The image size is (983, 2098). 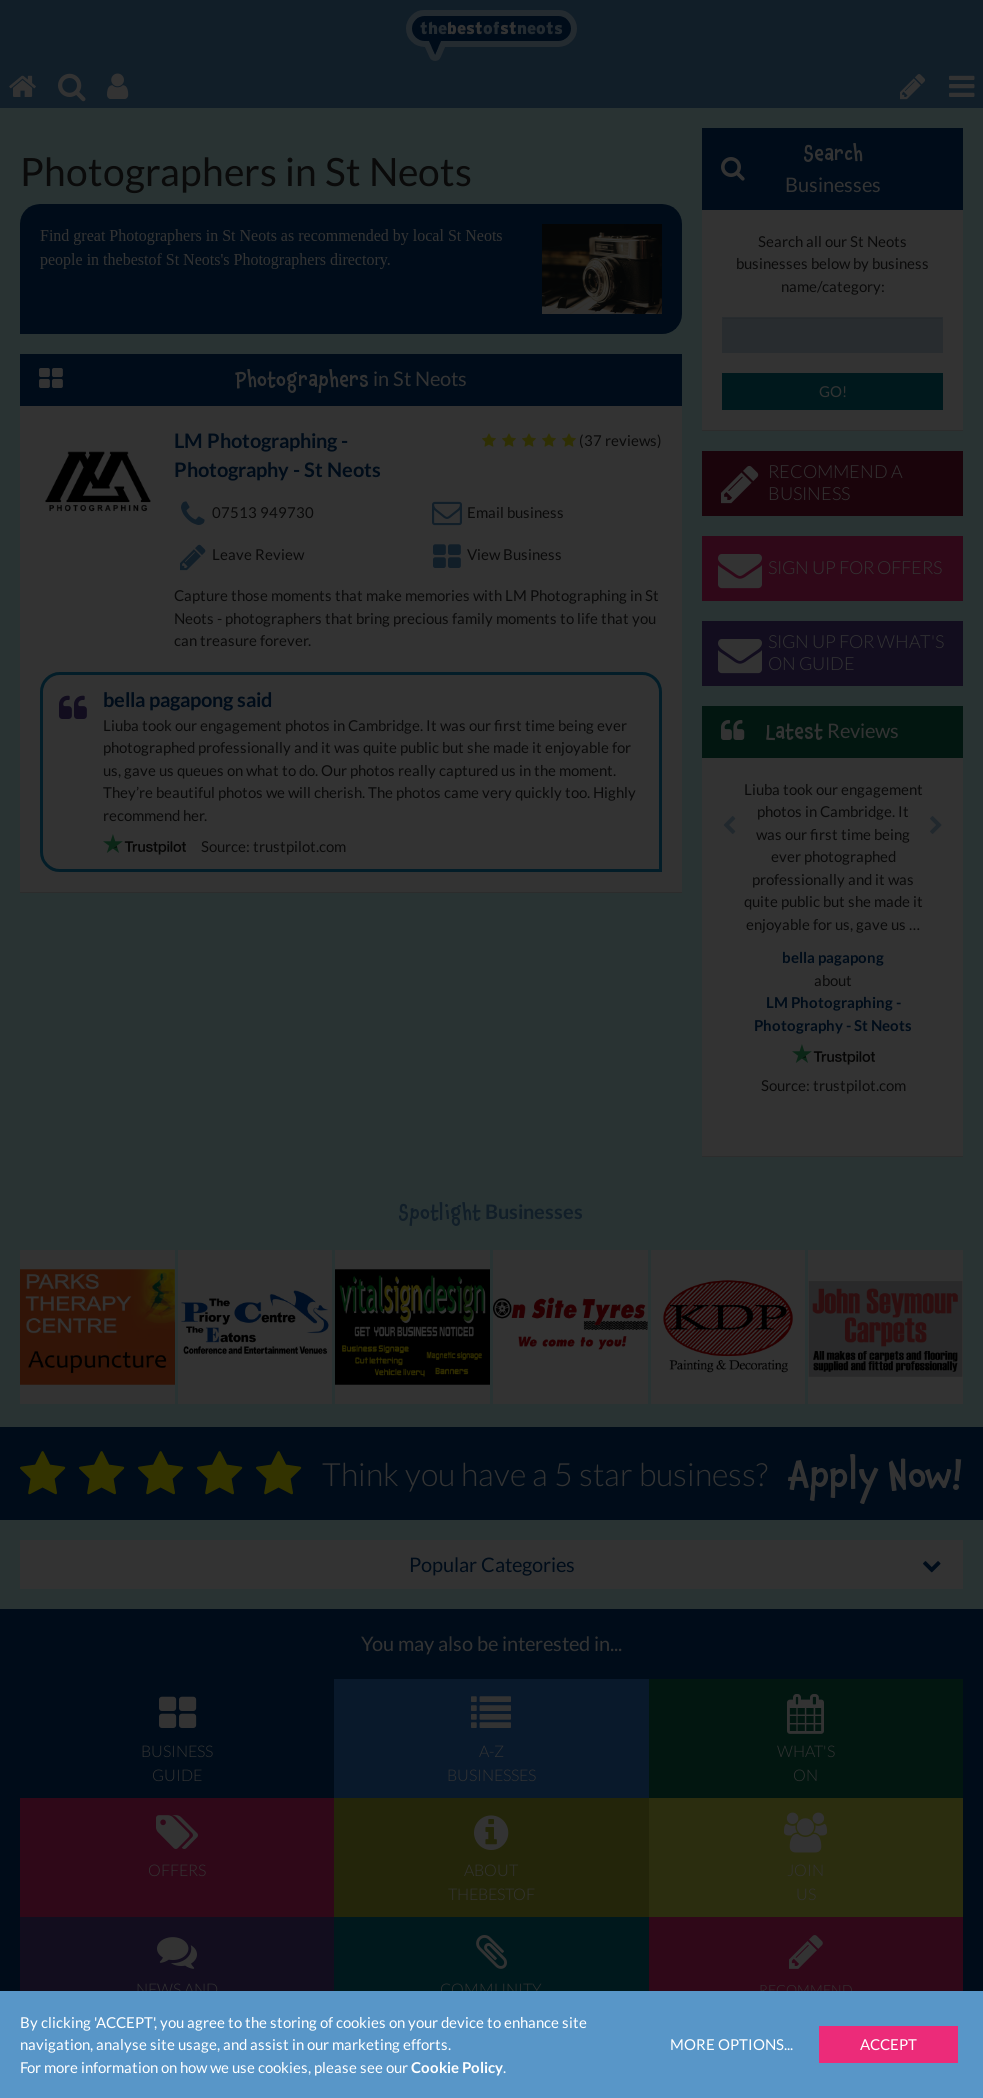 What do you see at coordinates (457, 2067) in the screenshot?
I see `Cookie Policy` at bounding box center [457, 2067].